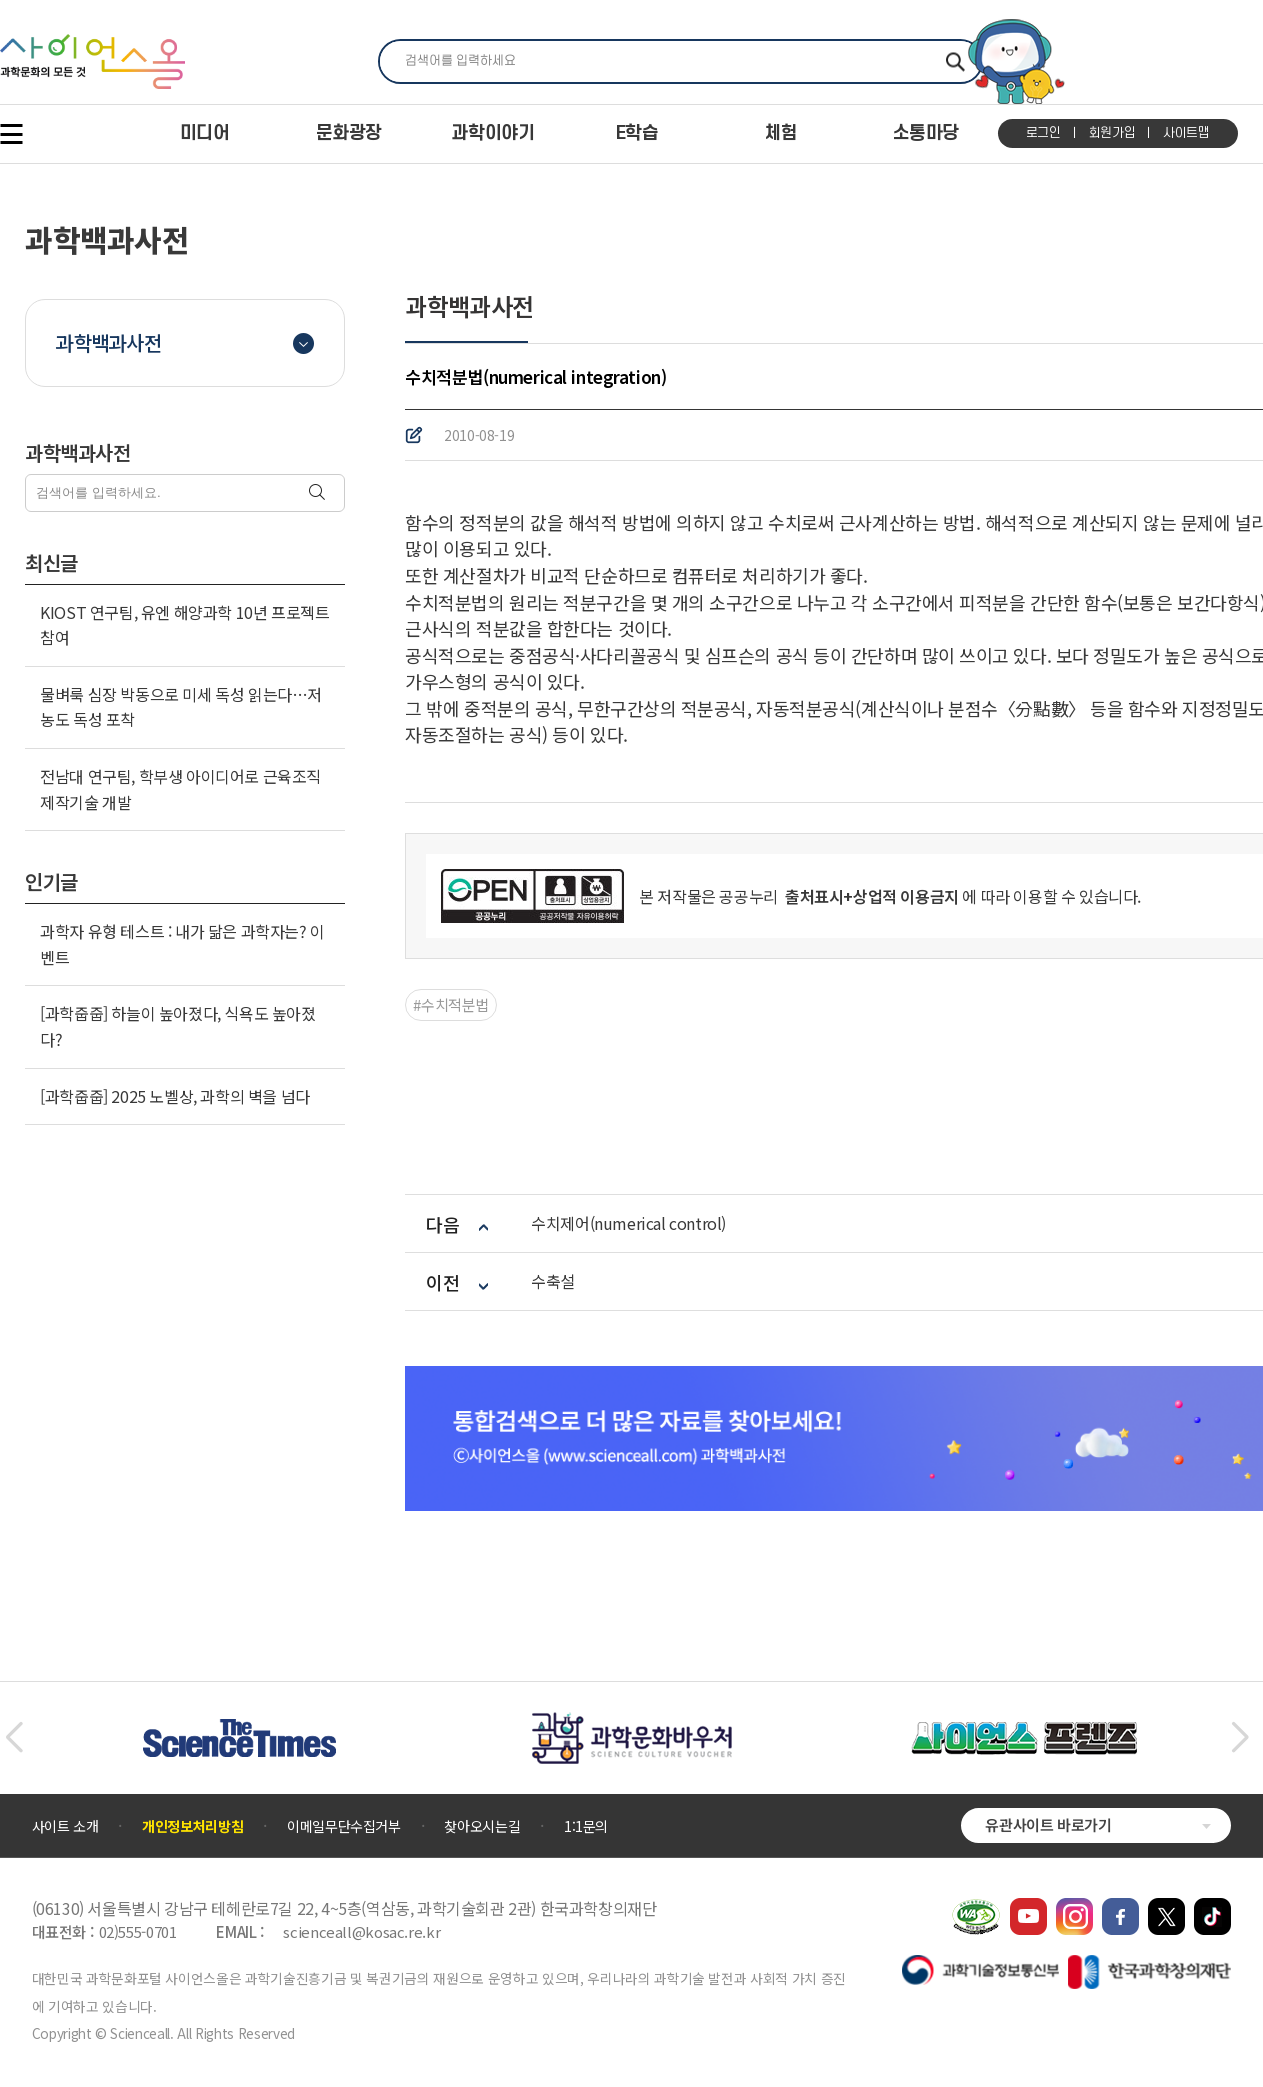 Image resolution: width=1263 pixels, height=2087 pixels. I want to click on 이메일무단수집거부, so click(344, 1826).